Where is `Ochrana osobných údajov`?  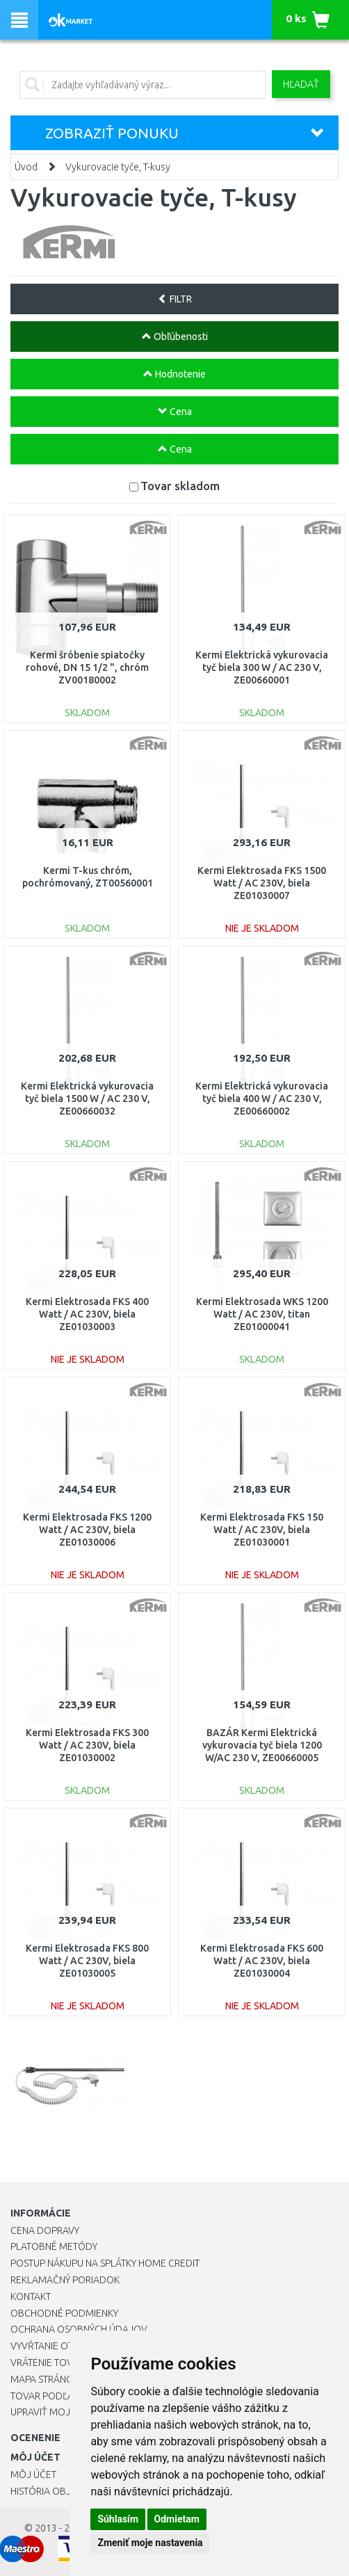
Ochrana osobných údajov is located at coordinates (78, 2329).